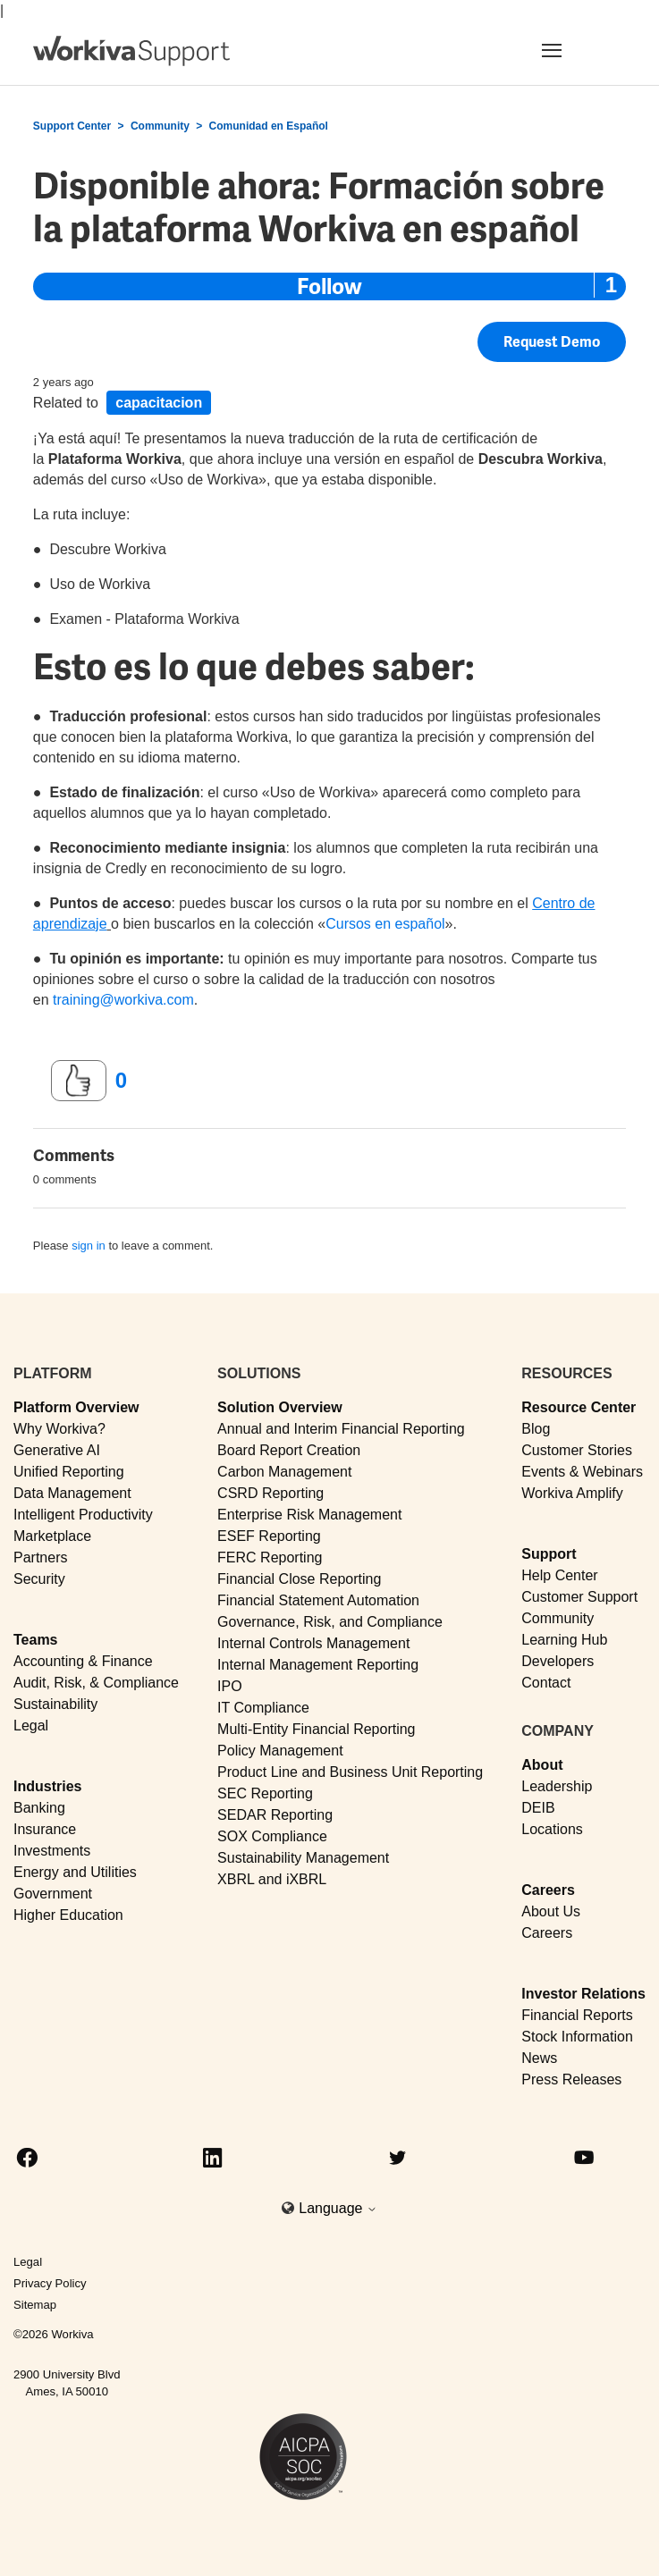  Describe the element at coordinates (272, 1836) in the screenshot. I see `SOX Compliance` at that location.